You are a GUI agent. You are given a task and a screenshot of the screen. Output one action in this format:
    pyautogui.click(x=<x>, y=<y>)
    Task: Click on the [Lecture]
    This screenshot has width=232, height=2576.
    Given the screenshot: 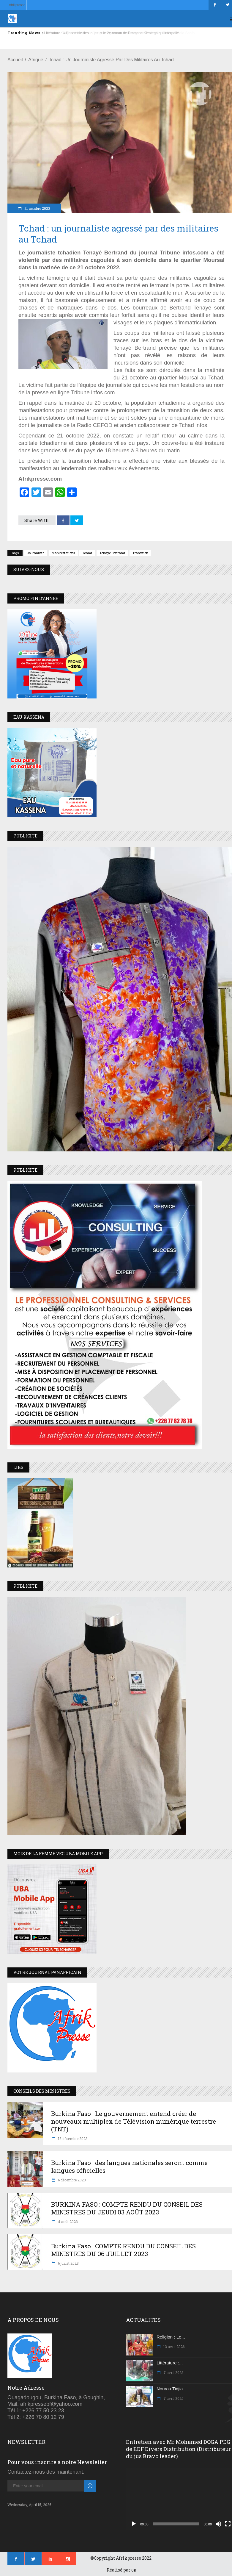 What is the action you would take?
    pyautogui.click(x=134, y=2524)
    